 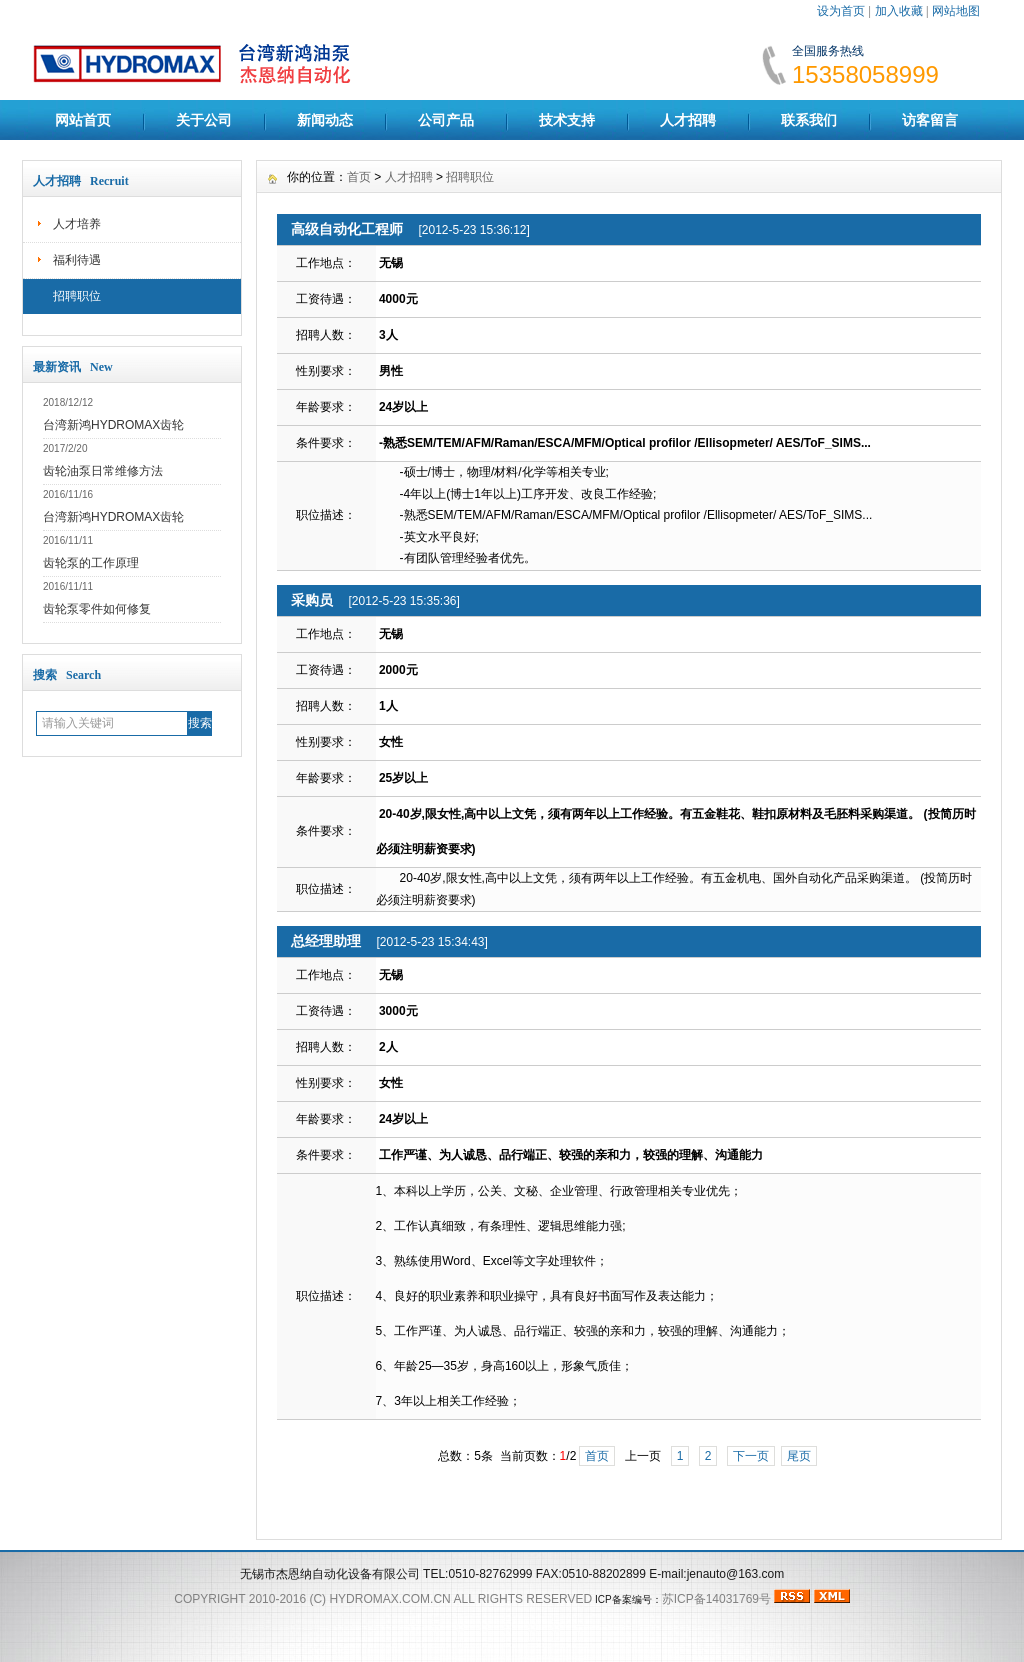 What do you see at coordinates (325, 120) in the screenshot?
I see `新闻动态` at bounding box center [325, 120].